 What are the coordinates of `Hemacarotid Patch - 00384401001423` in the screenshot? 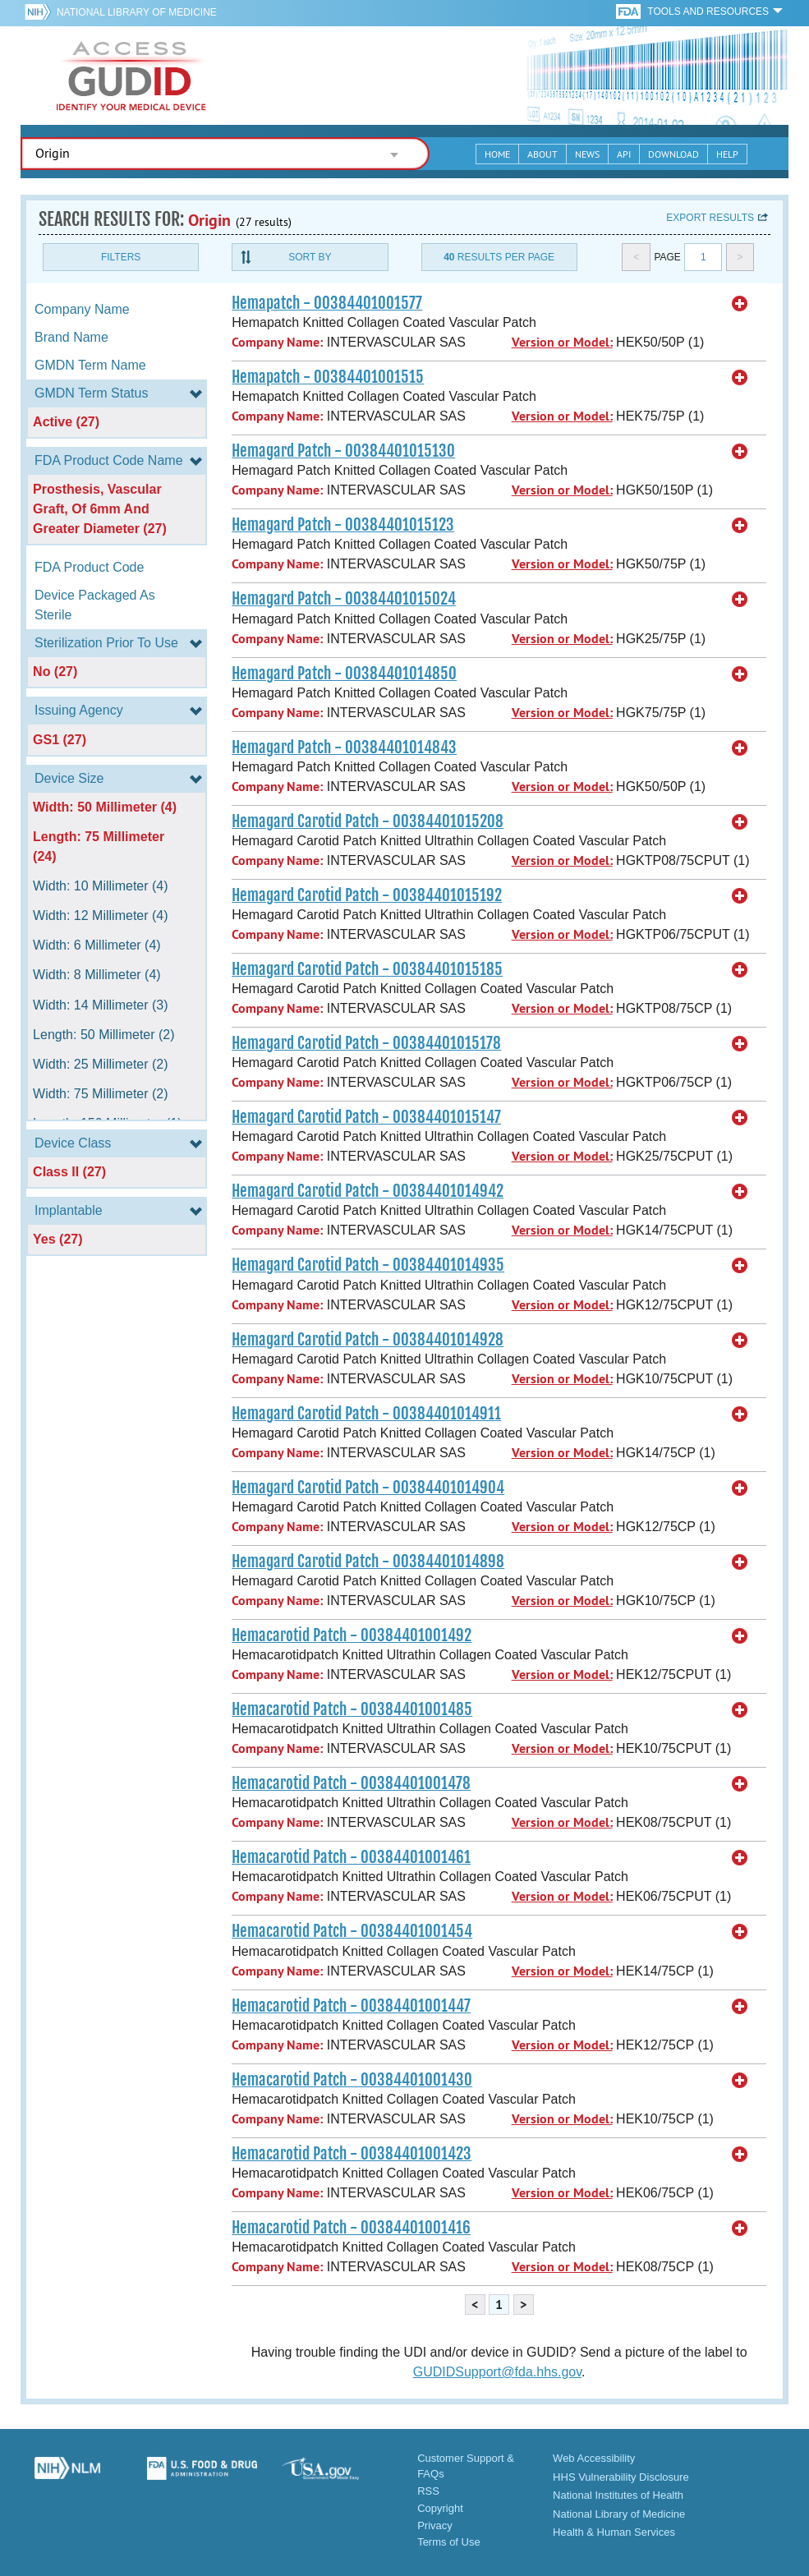 It's located at (351, 2154).